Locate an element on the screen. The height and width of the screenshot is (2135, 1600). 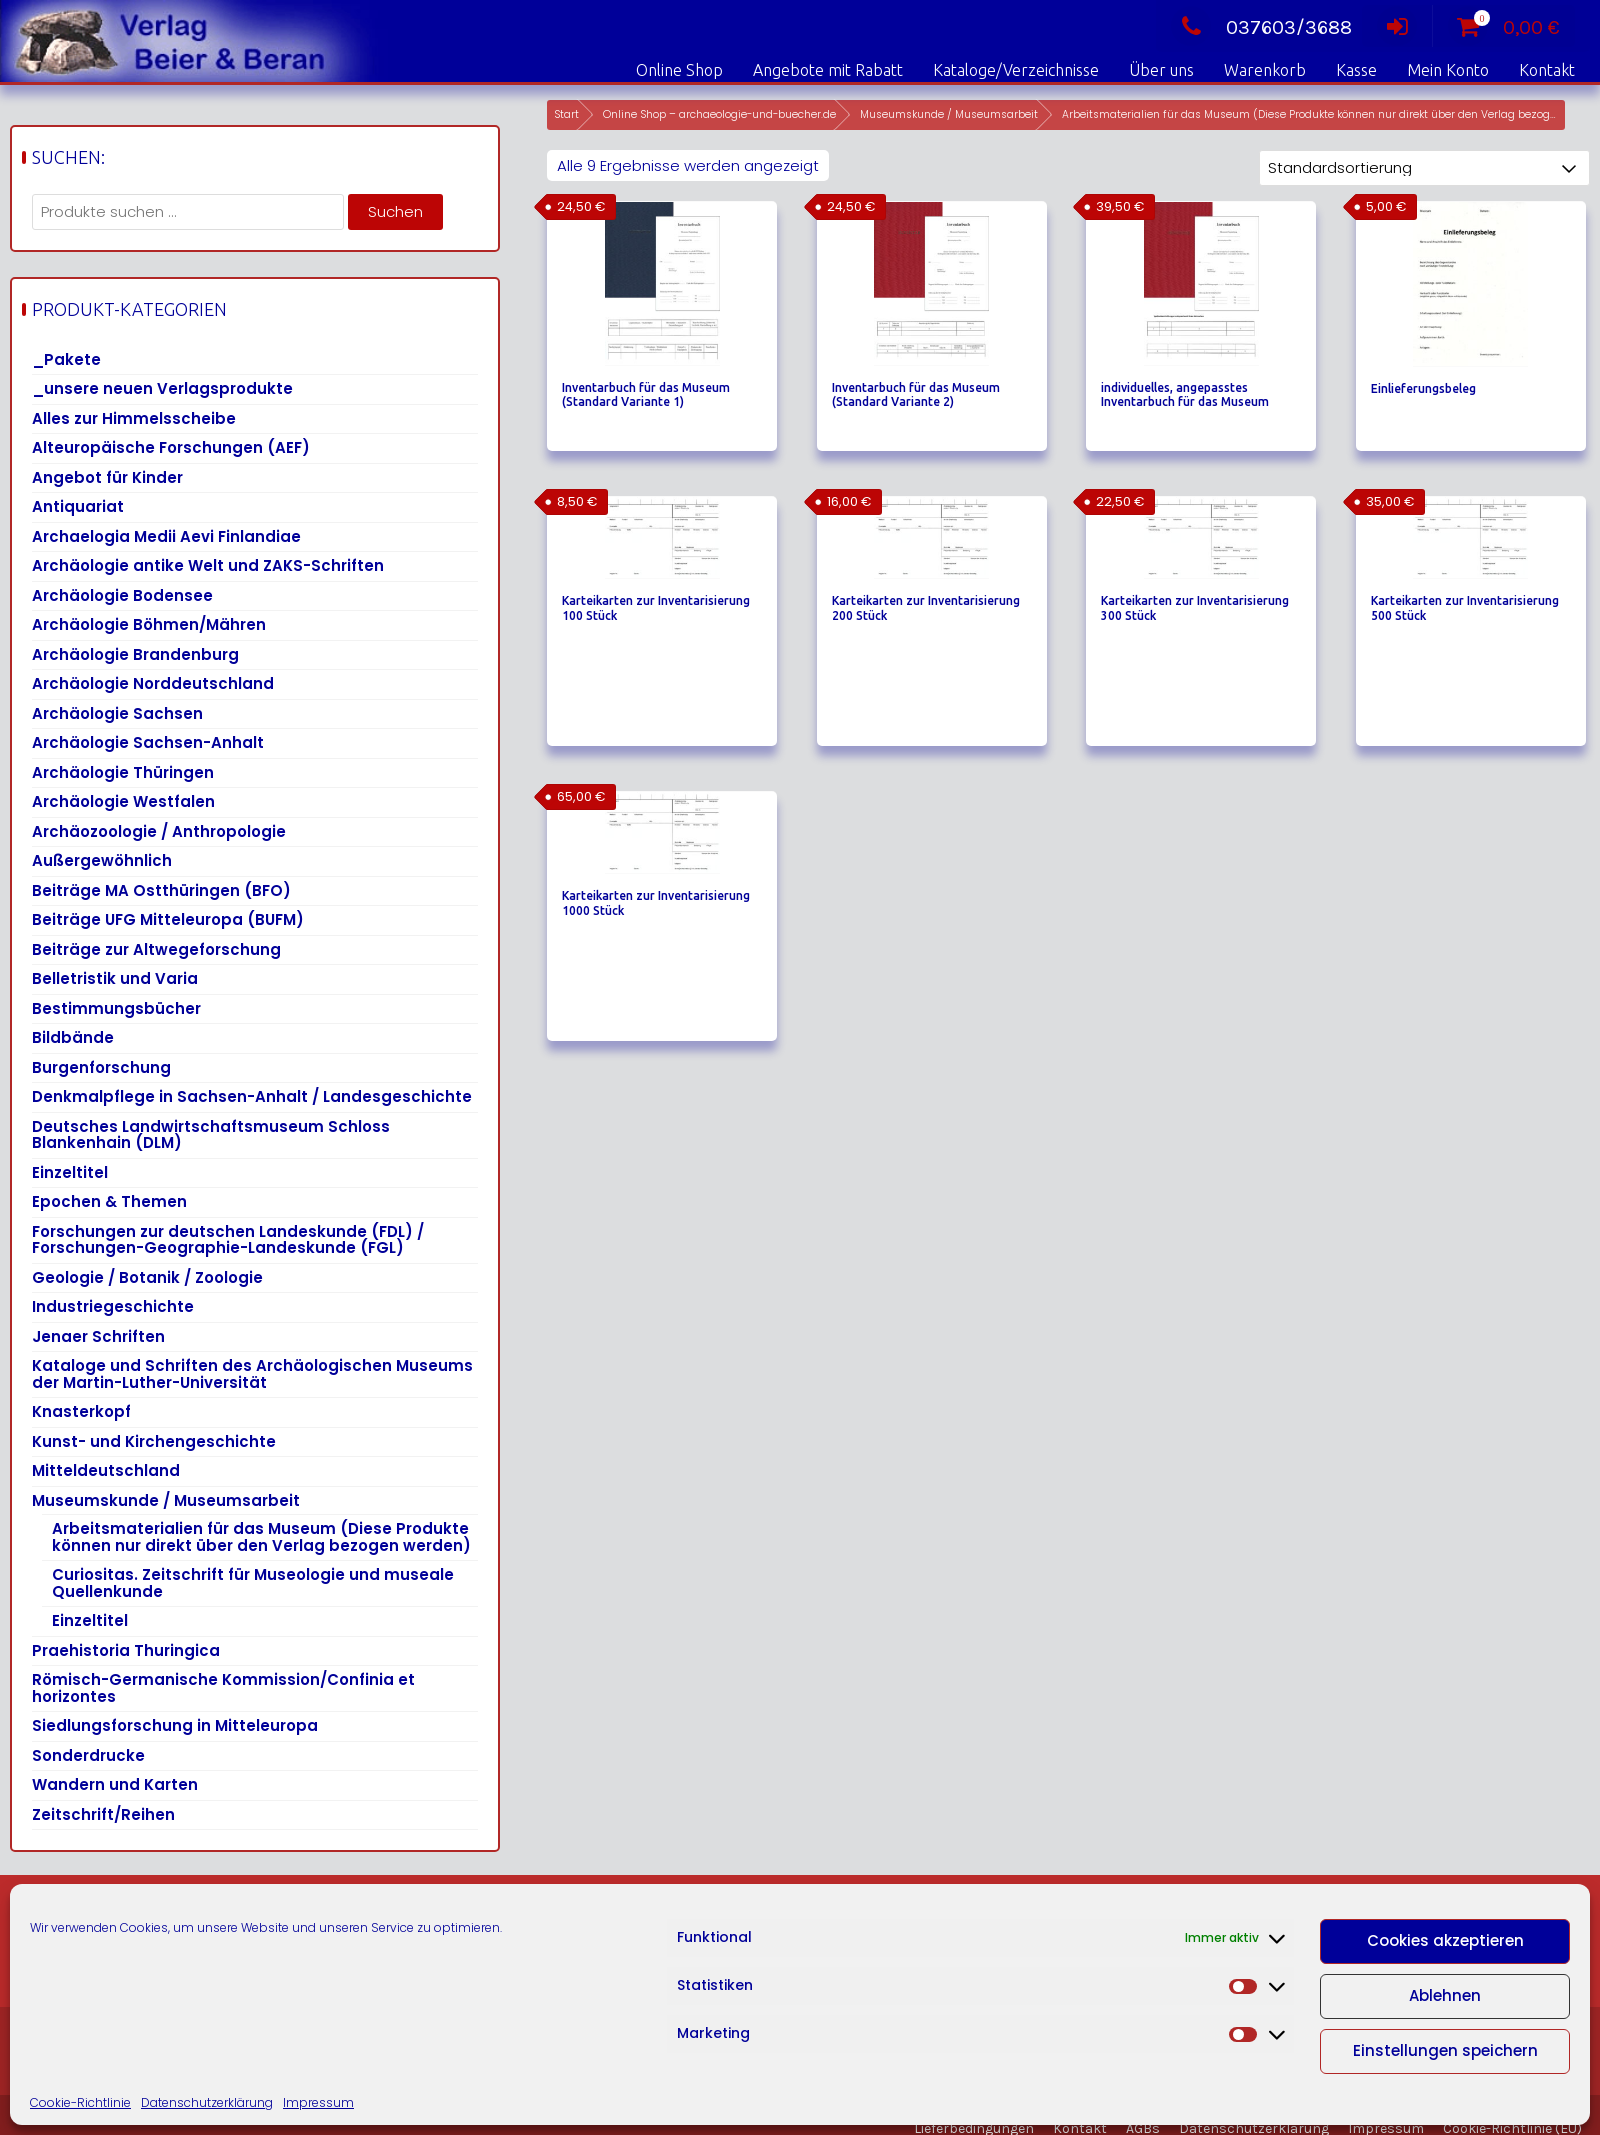
Kunst- und Kirchengeschichte is located at coordinates (154, 1441).